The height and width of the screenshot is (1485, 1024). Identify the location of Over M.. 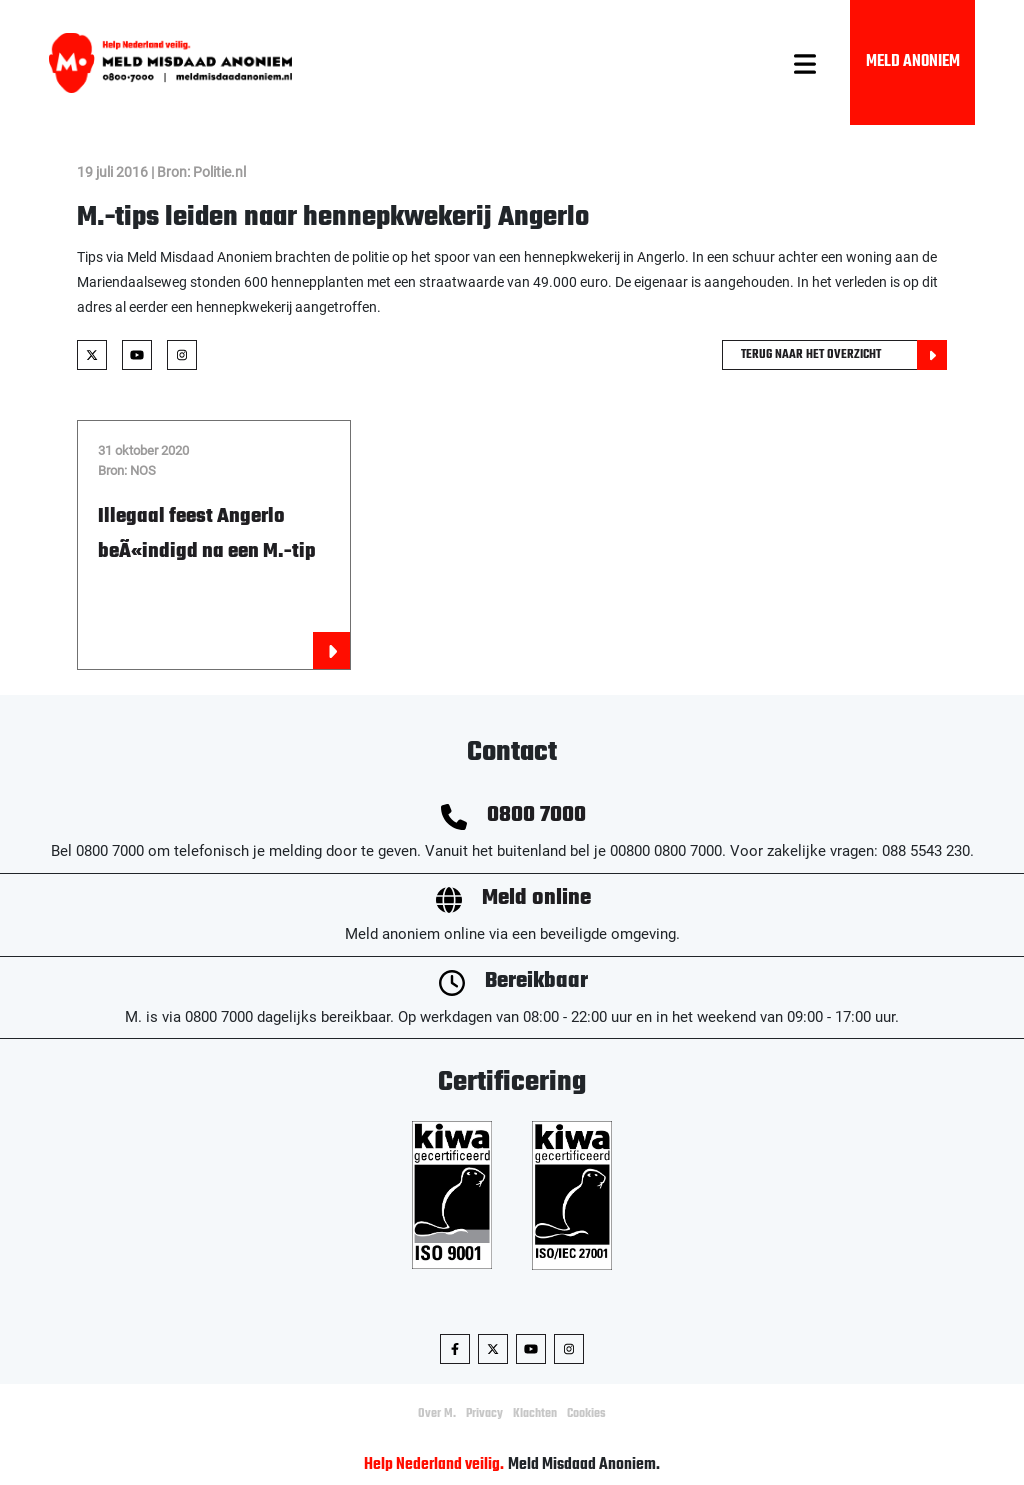
(437, 1414).